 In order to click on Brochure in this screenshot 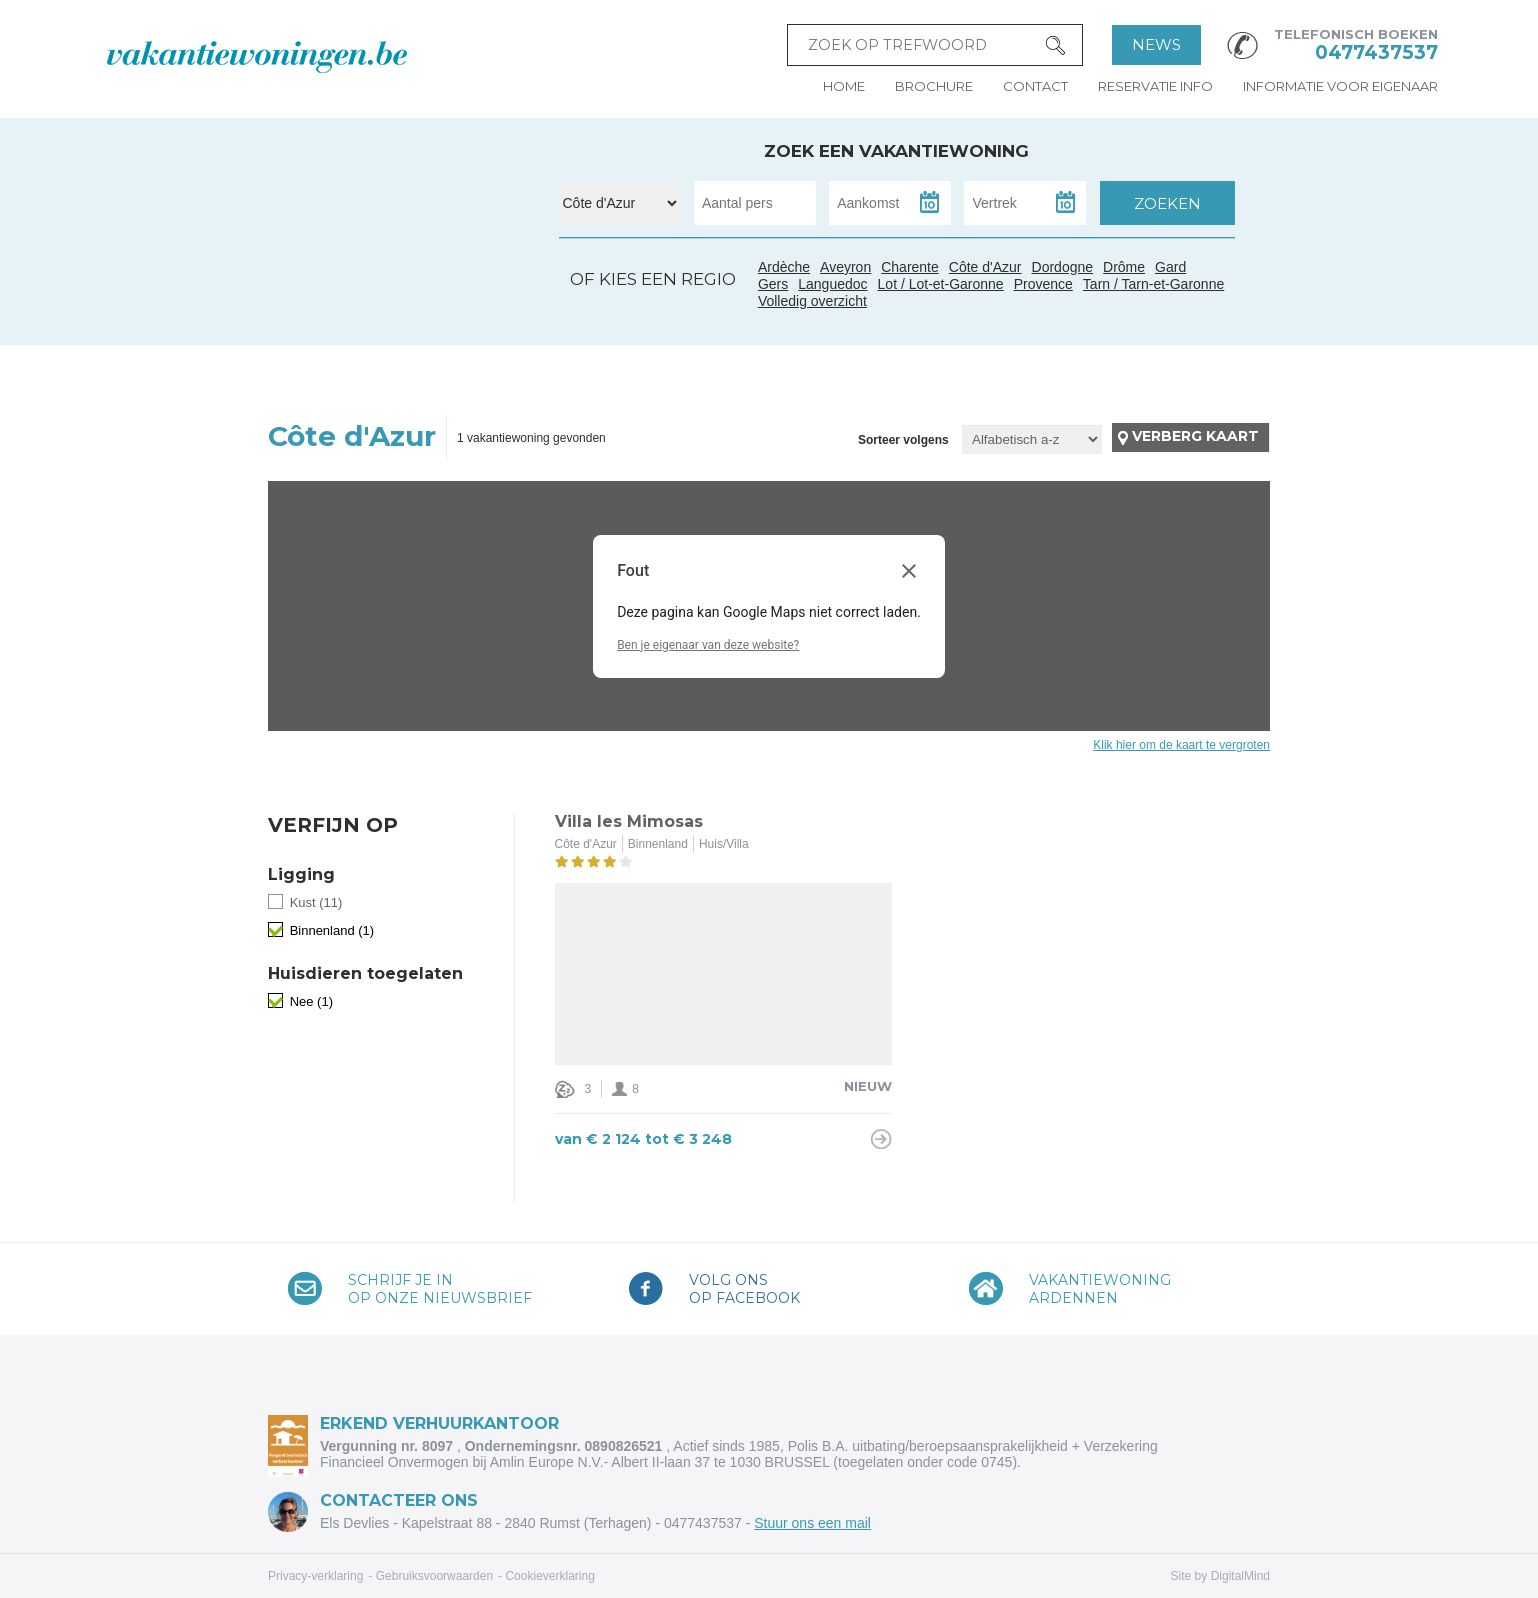, I will do `click(934, 86)`.